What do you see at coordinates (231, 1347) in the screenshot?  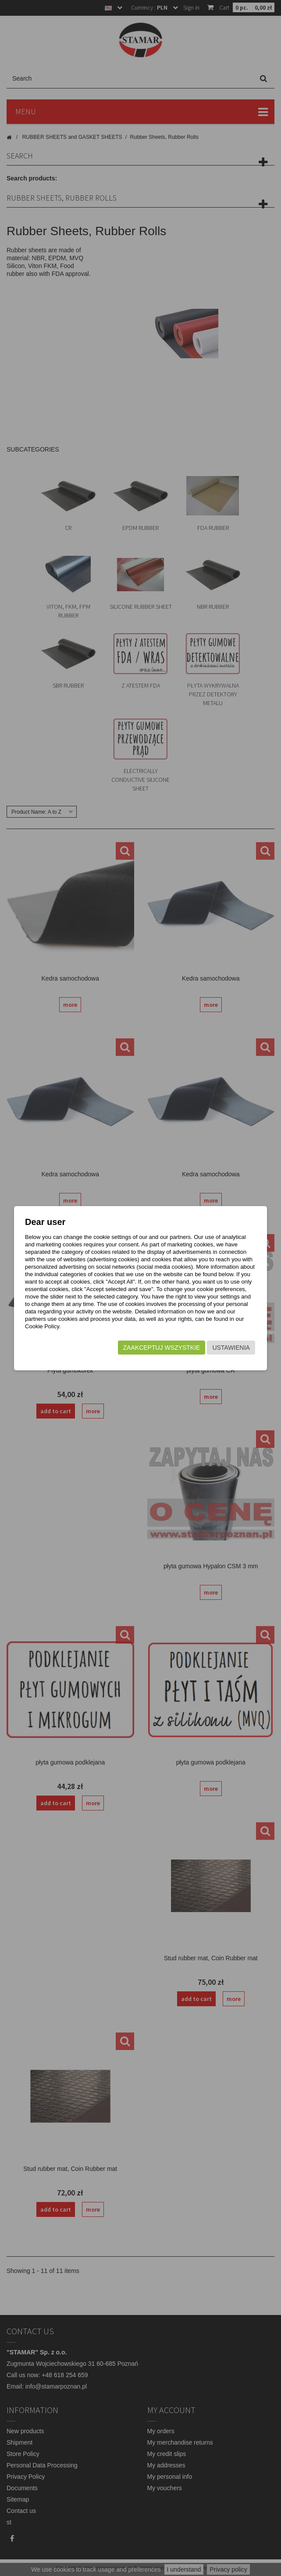 I see `Ustawienia` at bounding box center [231, 1347].